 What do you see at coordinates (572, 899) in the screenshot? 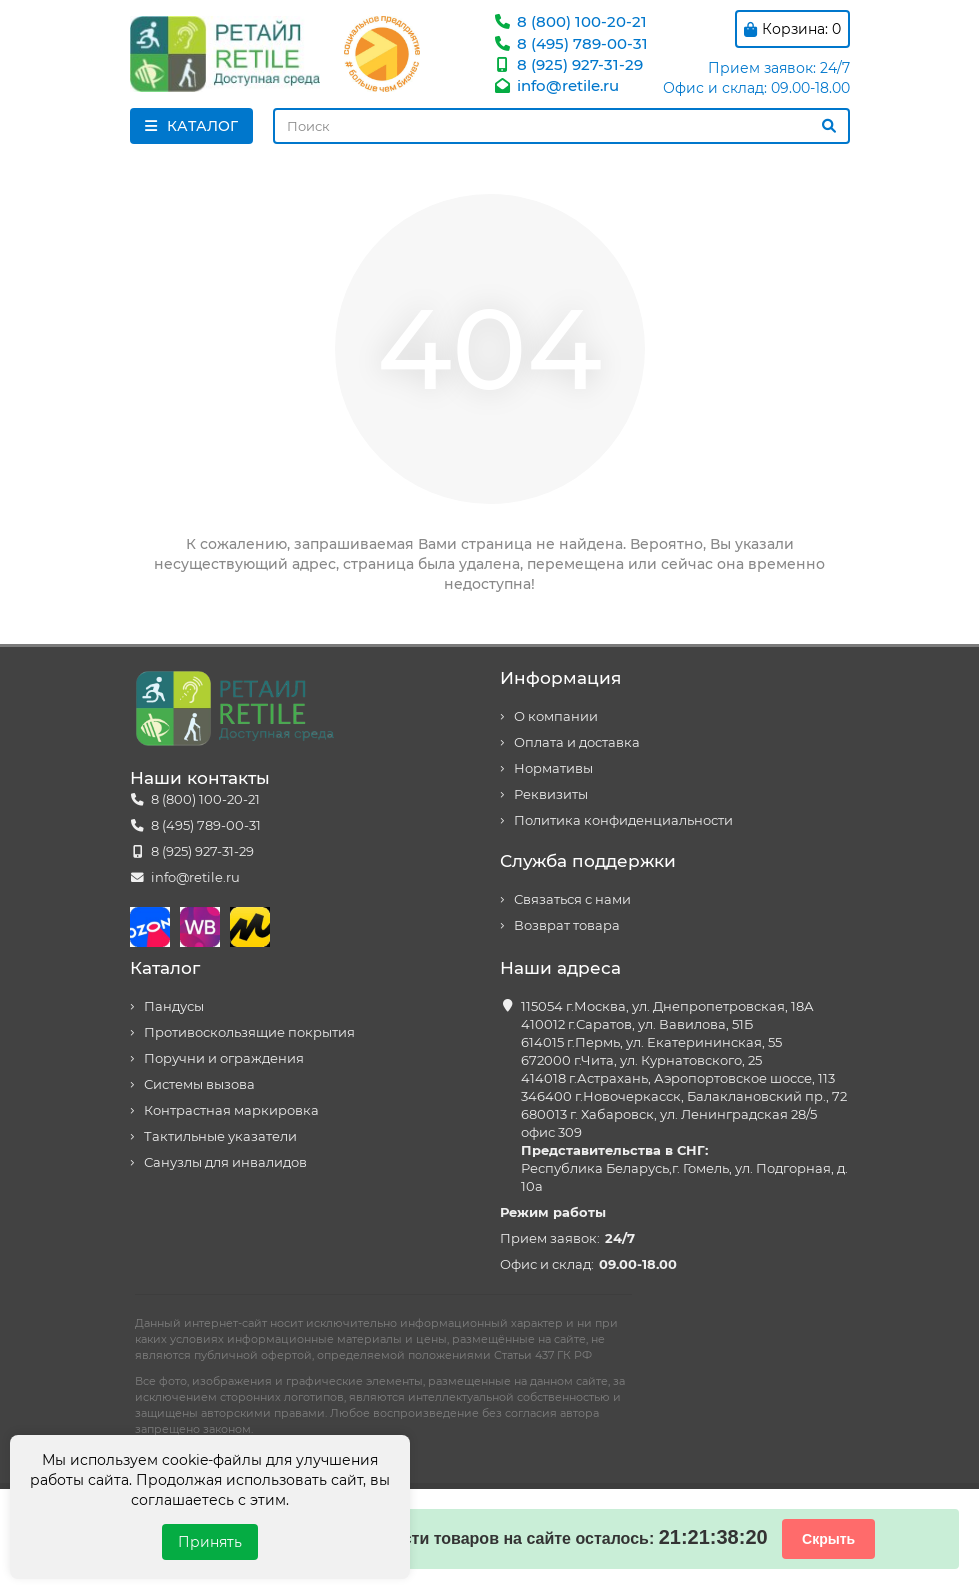
I see `Связаться с нами` at bounding box center [572, 899].